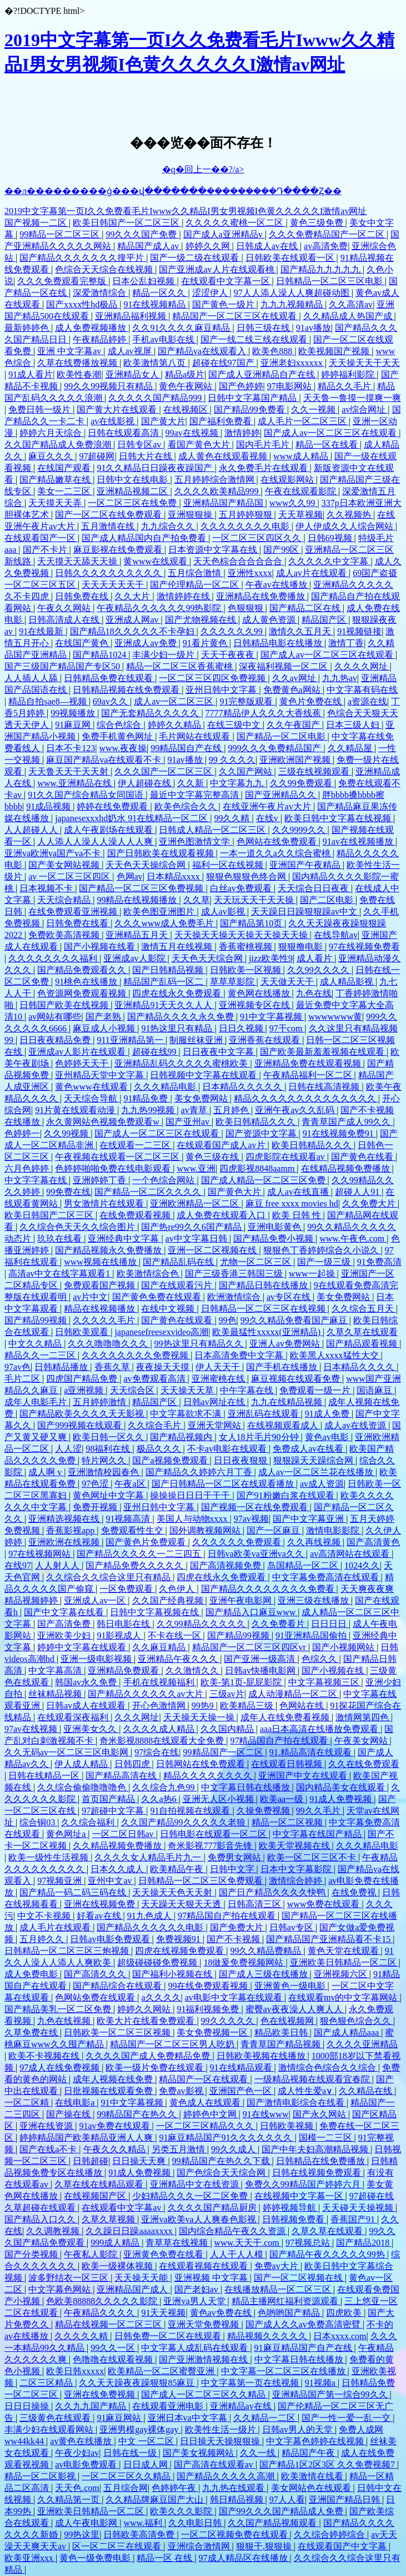 Image resolution: width=406 pixels, height=2576 pixels. What do you see at coordinates (339, 678) in the screenshot?
I see `九九热av` at bounding box center [339, 678].